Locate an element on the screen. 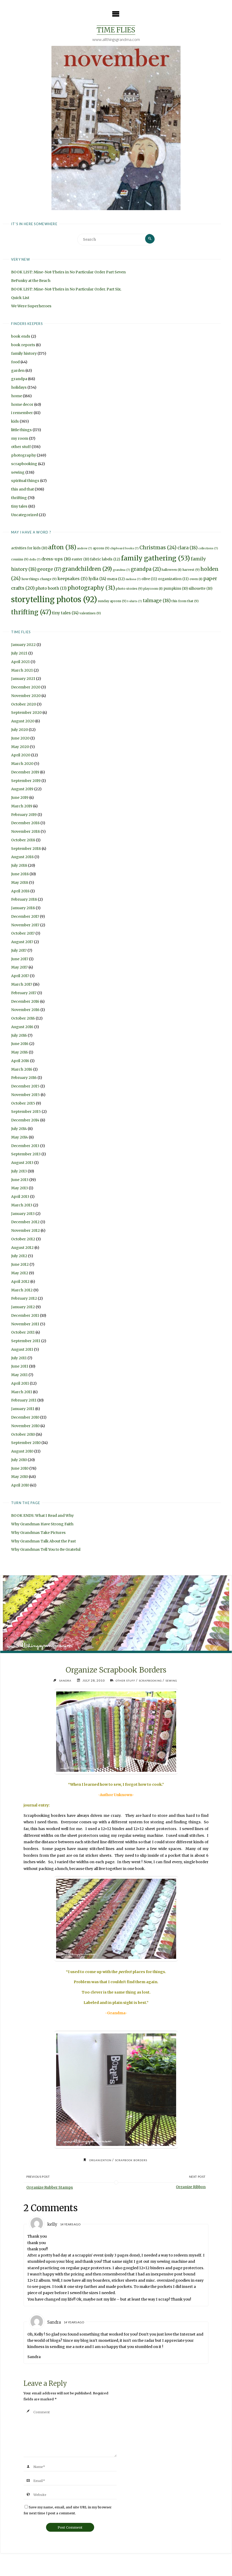 Image resolution: width=232 pixels, height=2576 pixels. home decor is located at coordinates (22, 405).